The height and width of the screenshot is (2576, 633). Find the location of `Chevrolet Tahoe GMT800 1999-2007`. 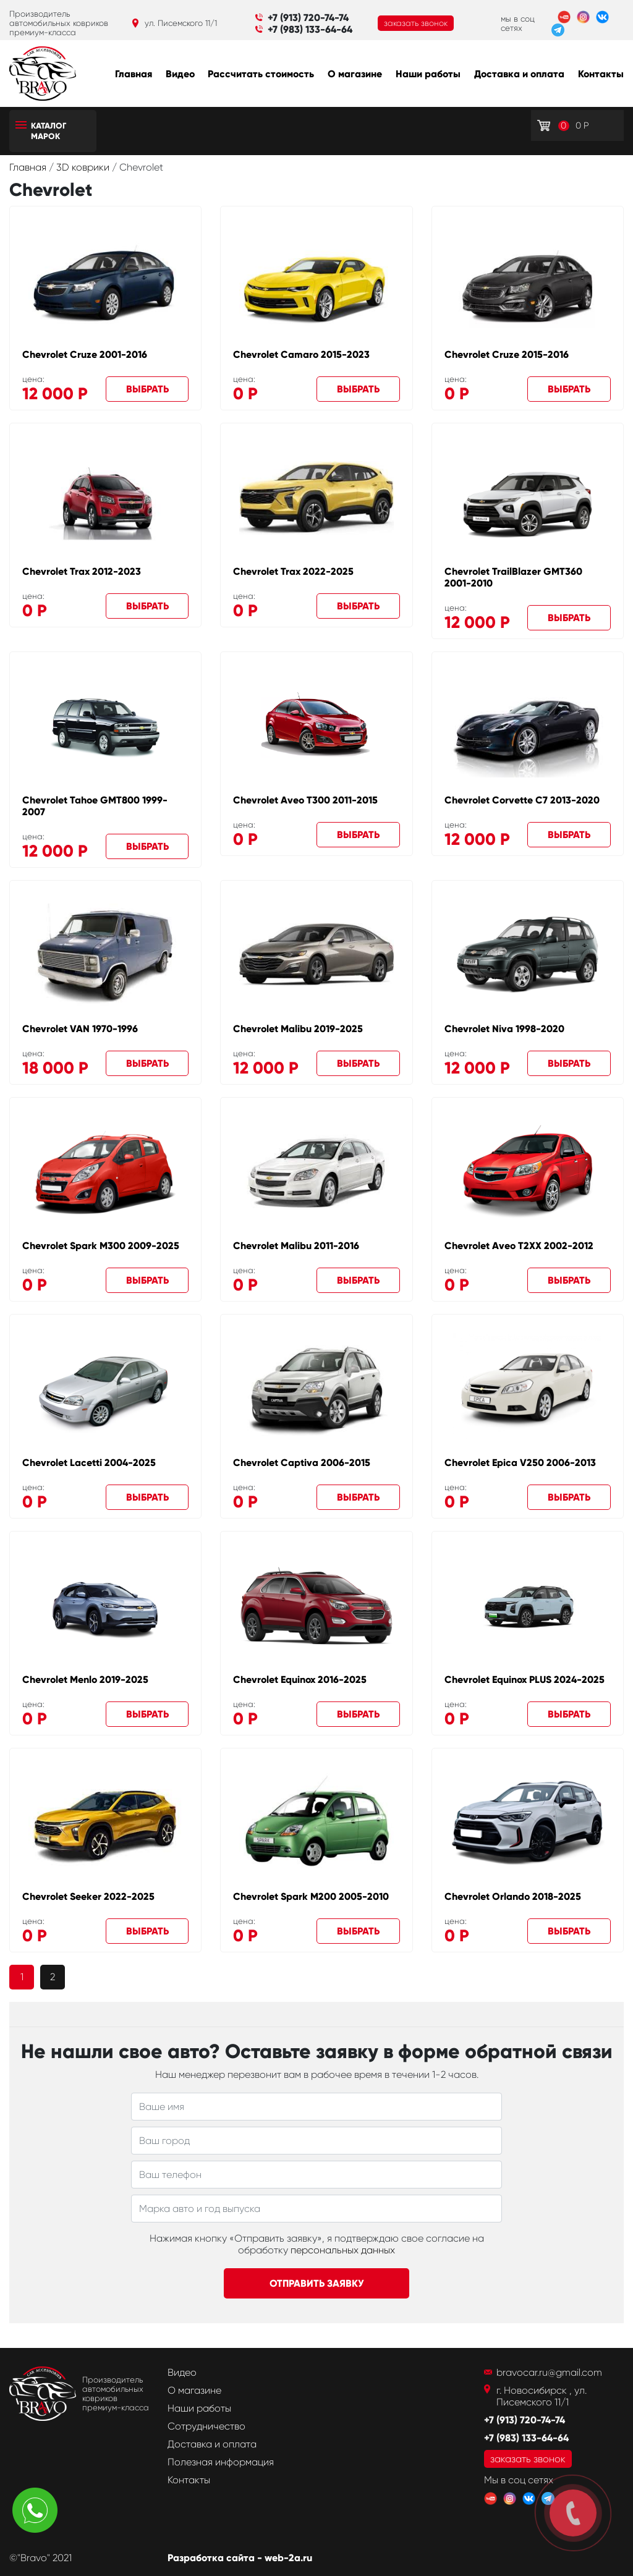

Chevrolet Tahoe GMT800 1999-2007 is located at coordinates (95, 806).